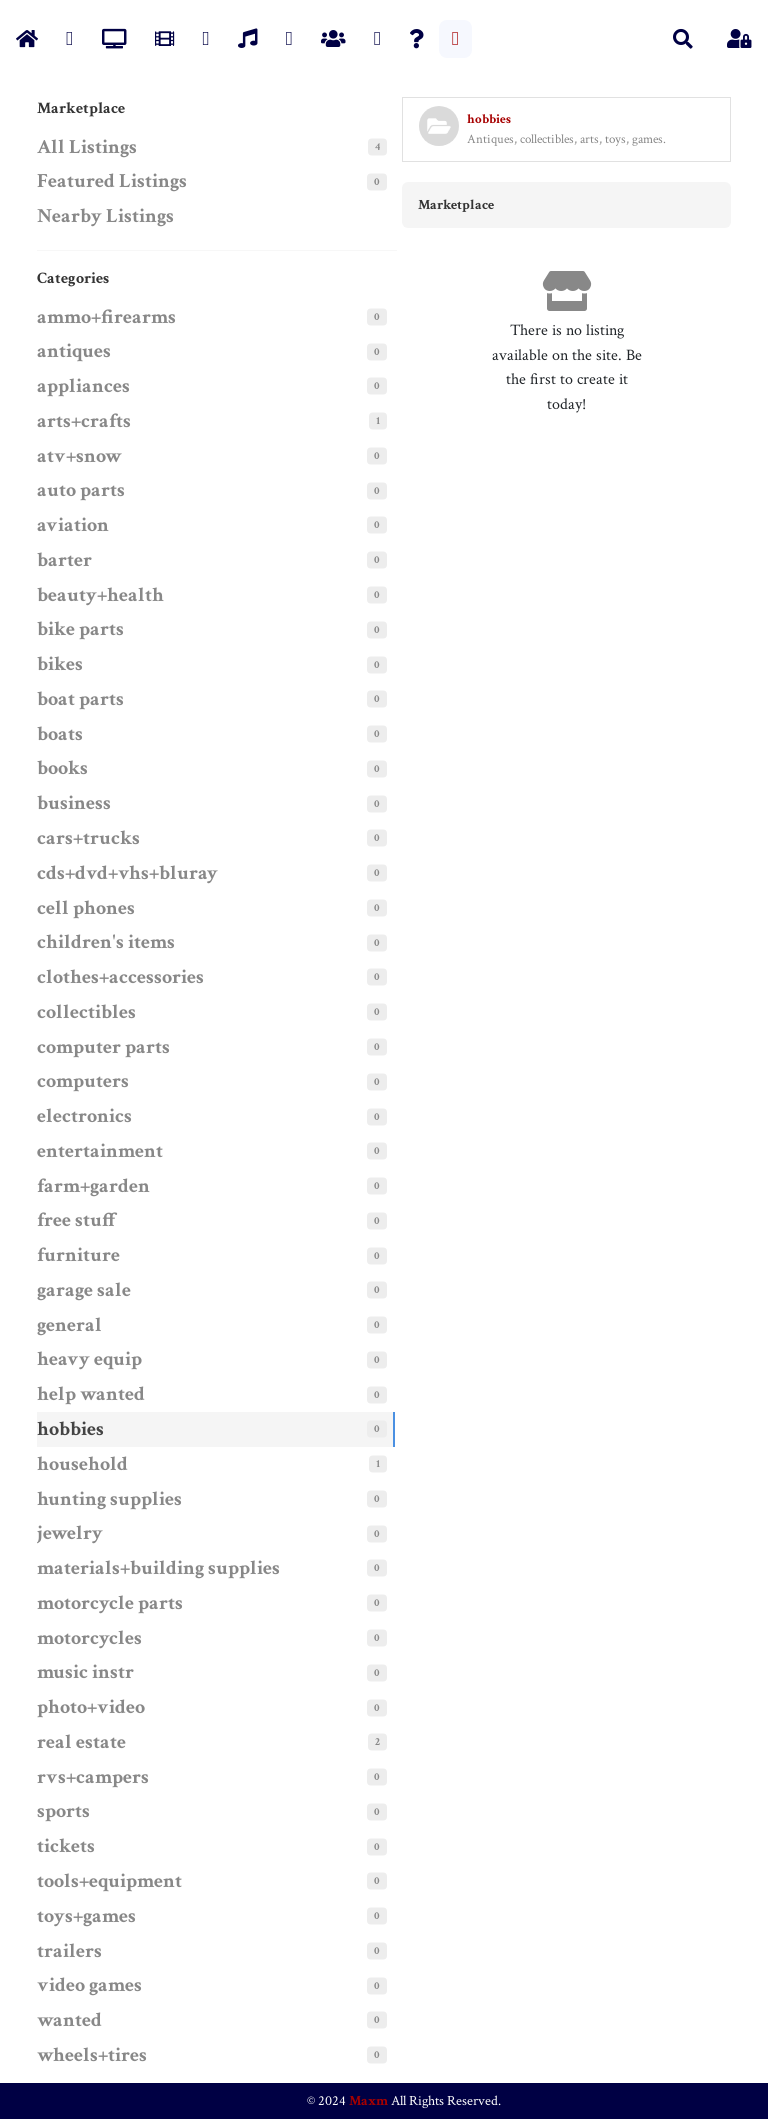 This screenshot has height=2119, width=768. I want to click on bike parts, so click(80, 629).